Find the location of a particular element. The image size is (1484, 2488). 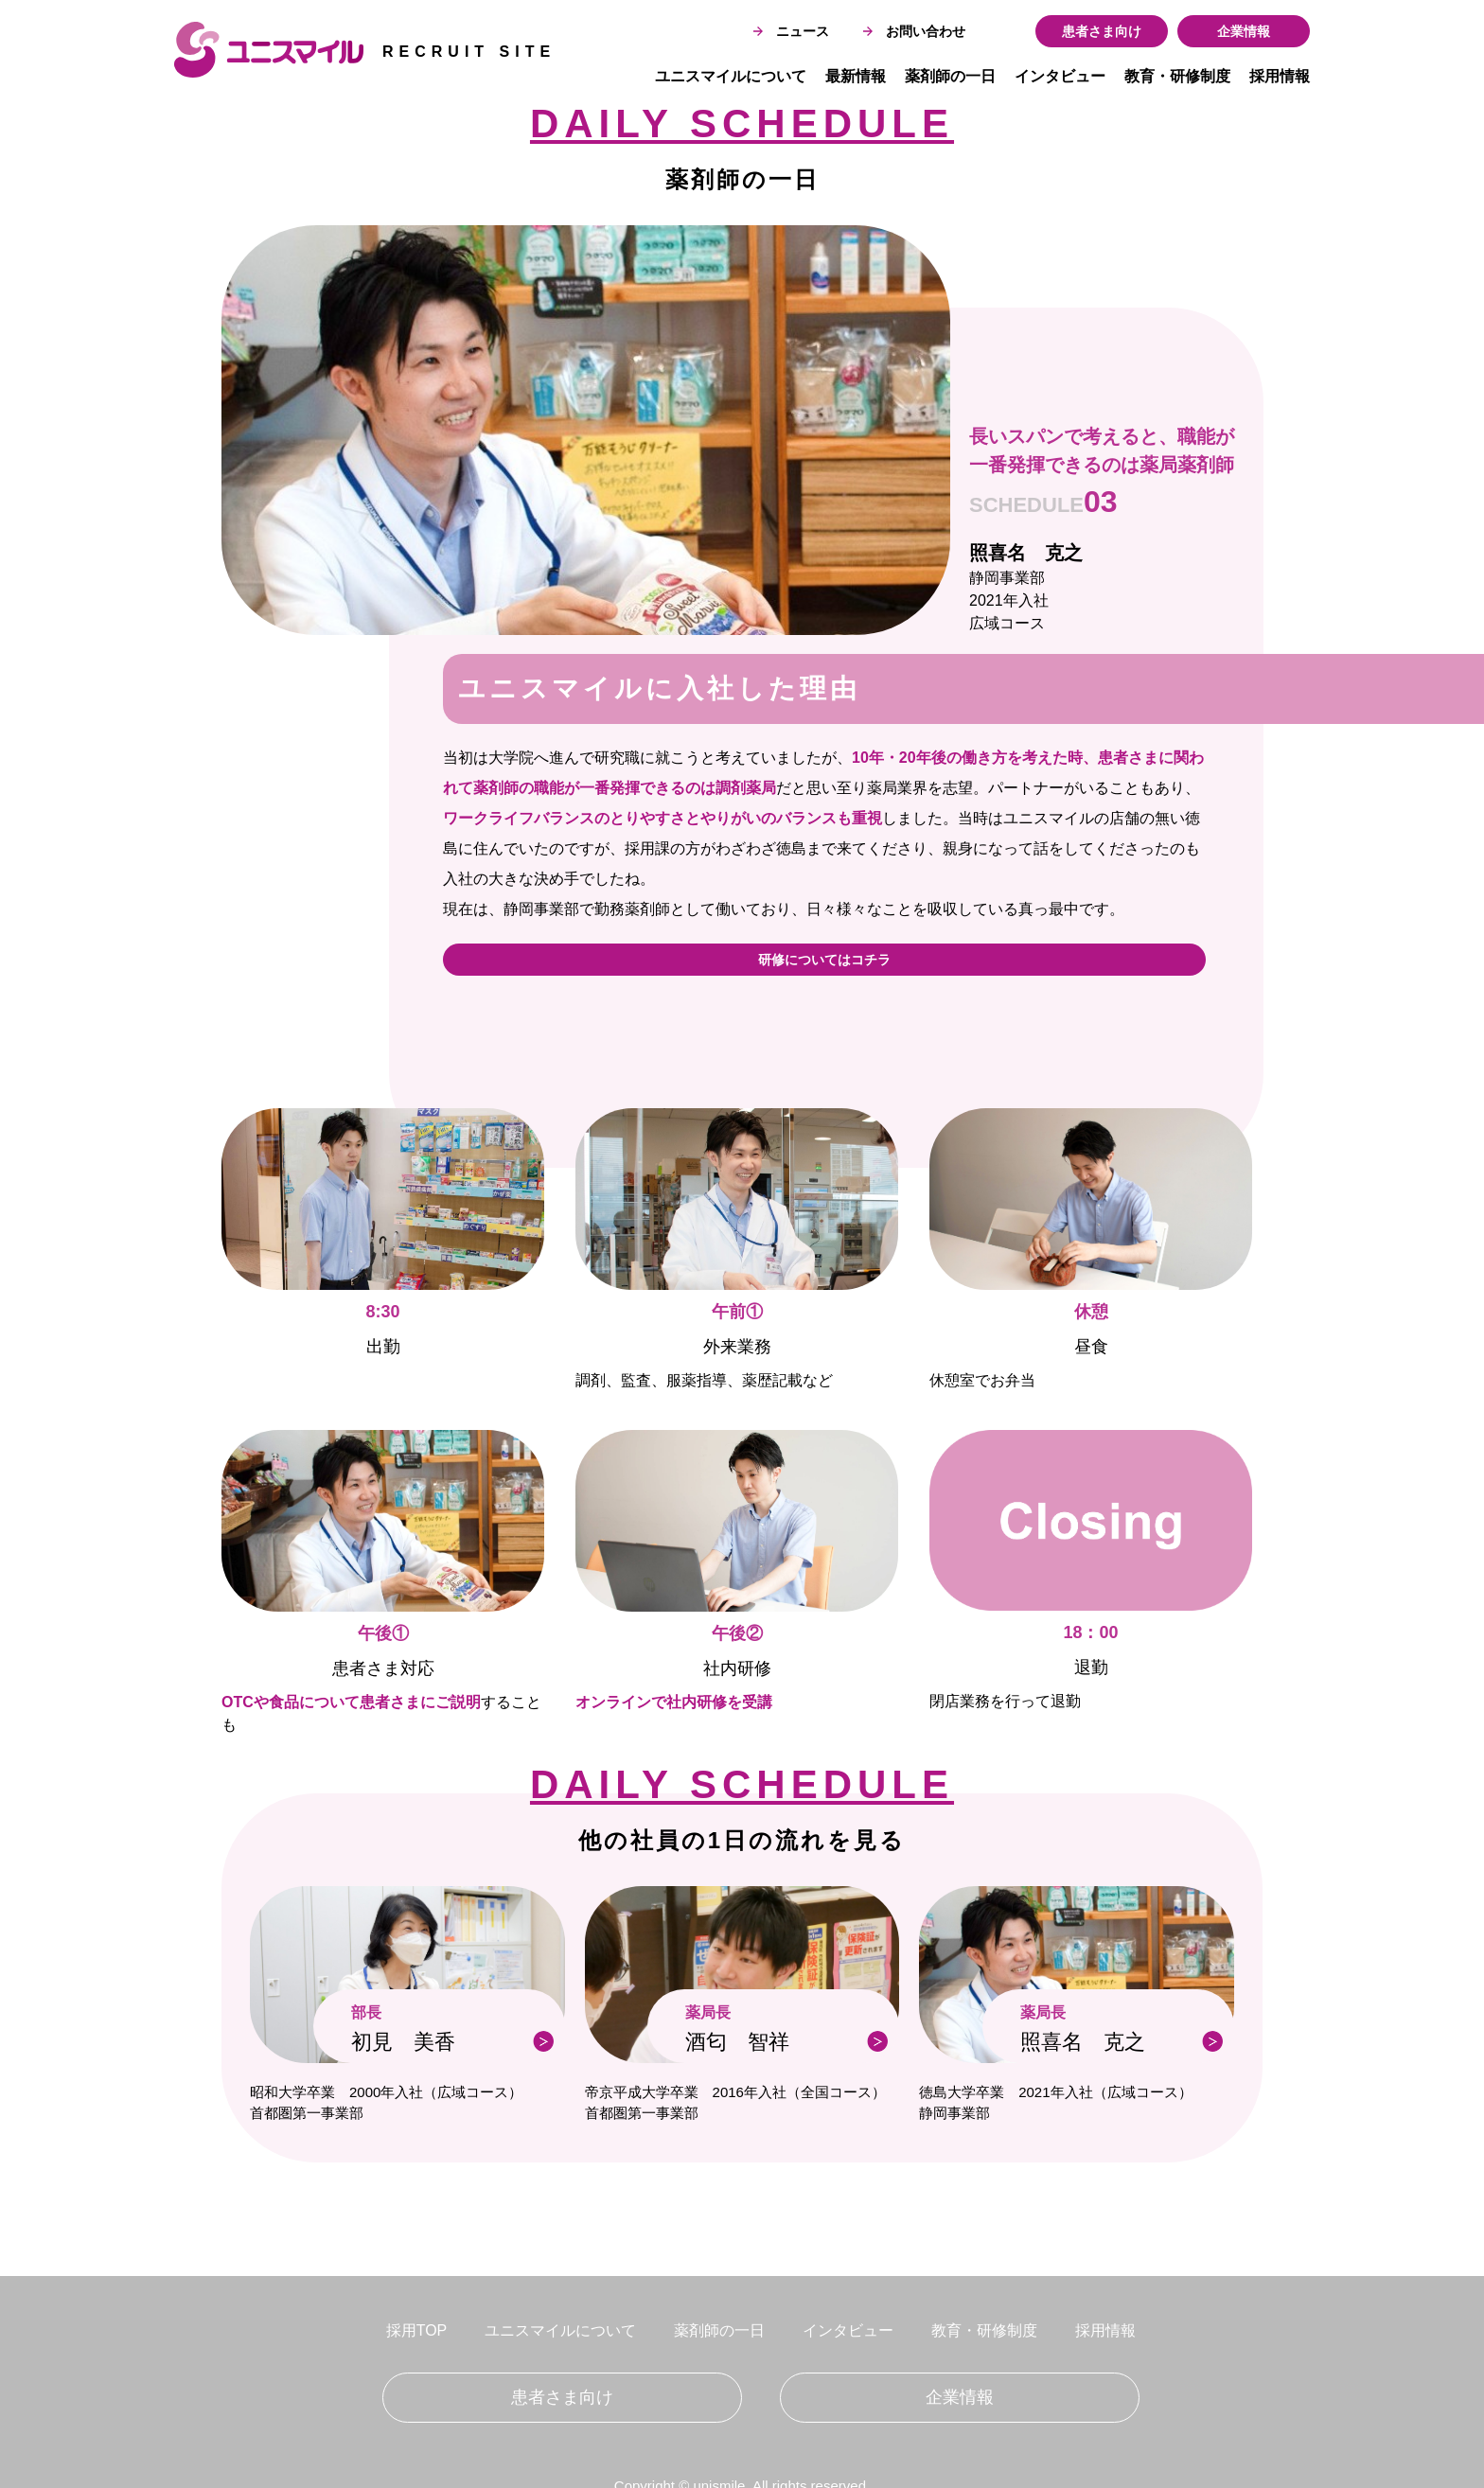

採用情報 is located at coordinates (1279, 76).